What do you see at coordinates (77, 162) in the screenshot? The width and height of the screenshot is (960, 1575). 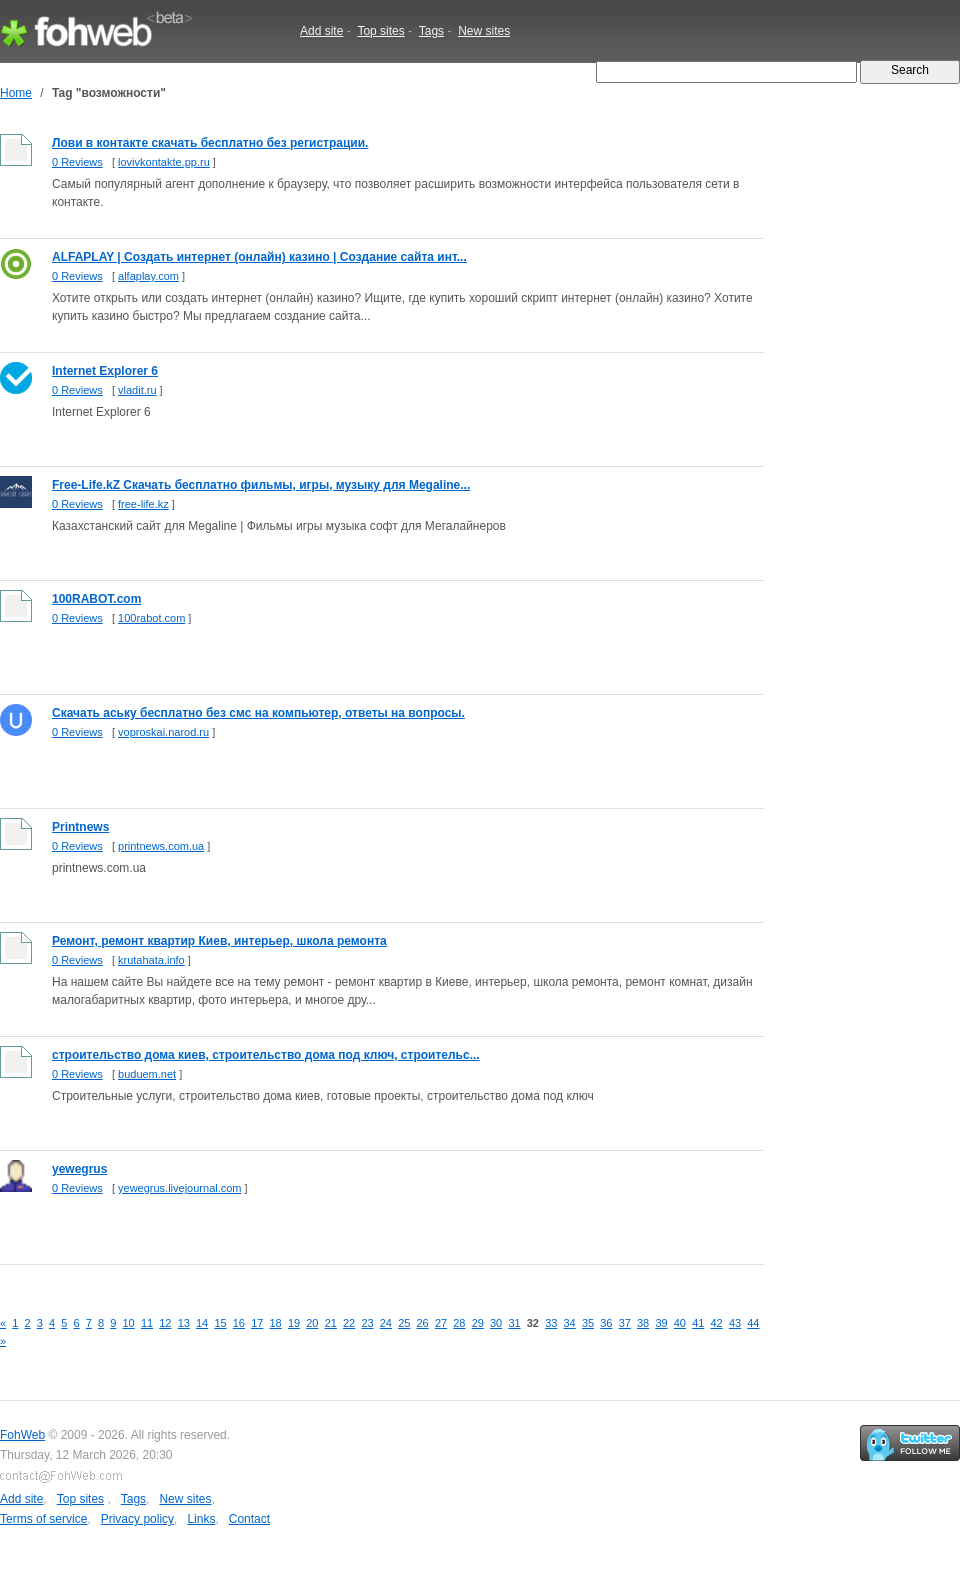 I see `0 Reviews` at bounding box center [77, 162].